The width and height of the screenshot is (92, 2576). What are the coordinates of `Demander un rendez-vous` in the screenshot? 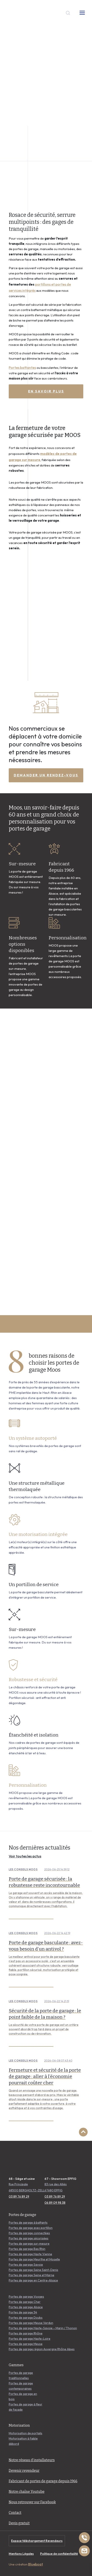 It's located at (46, 775).